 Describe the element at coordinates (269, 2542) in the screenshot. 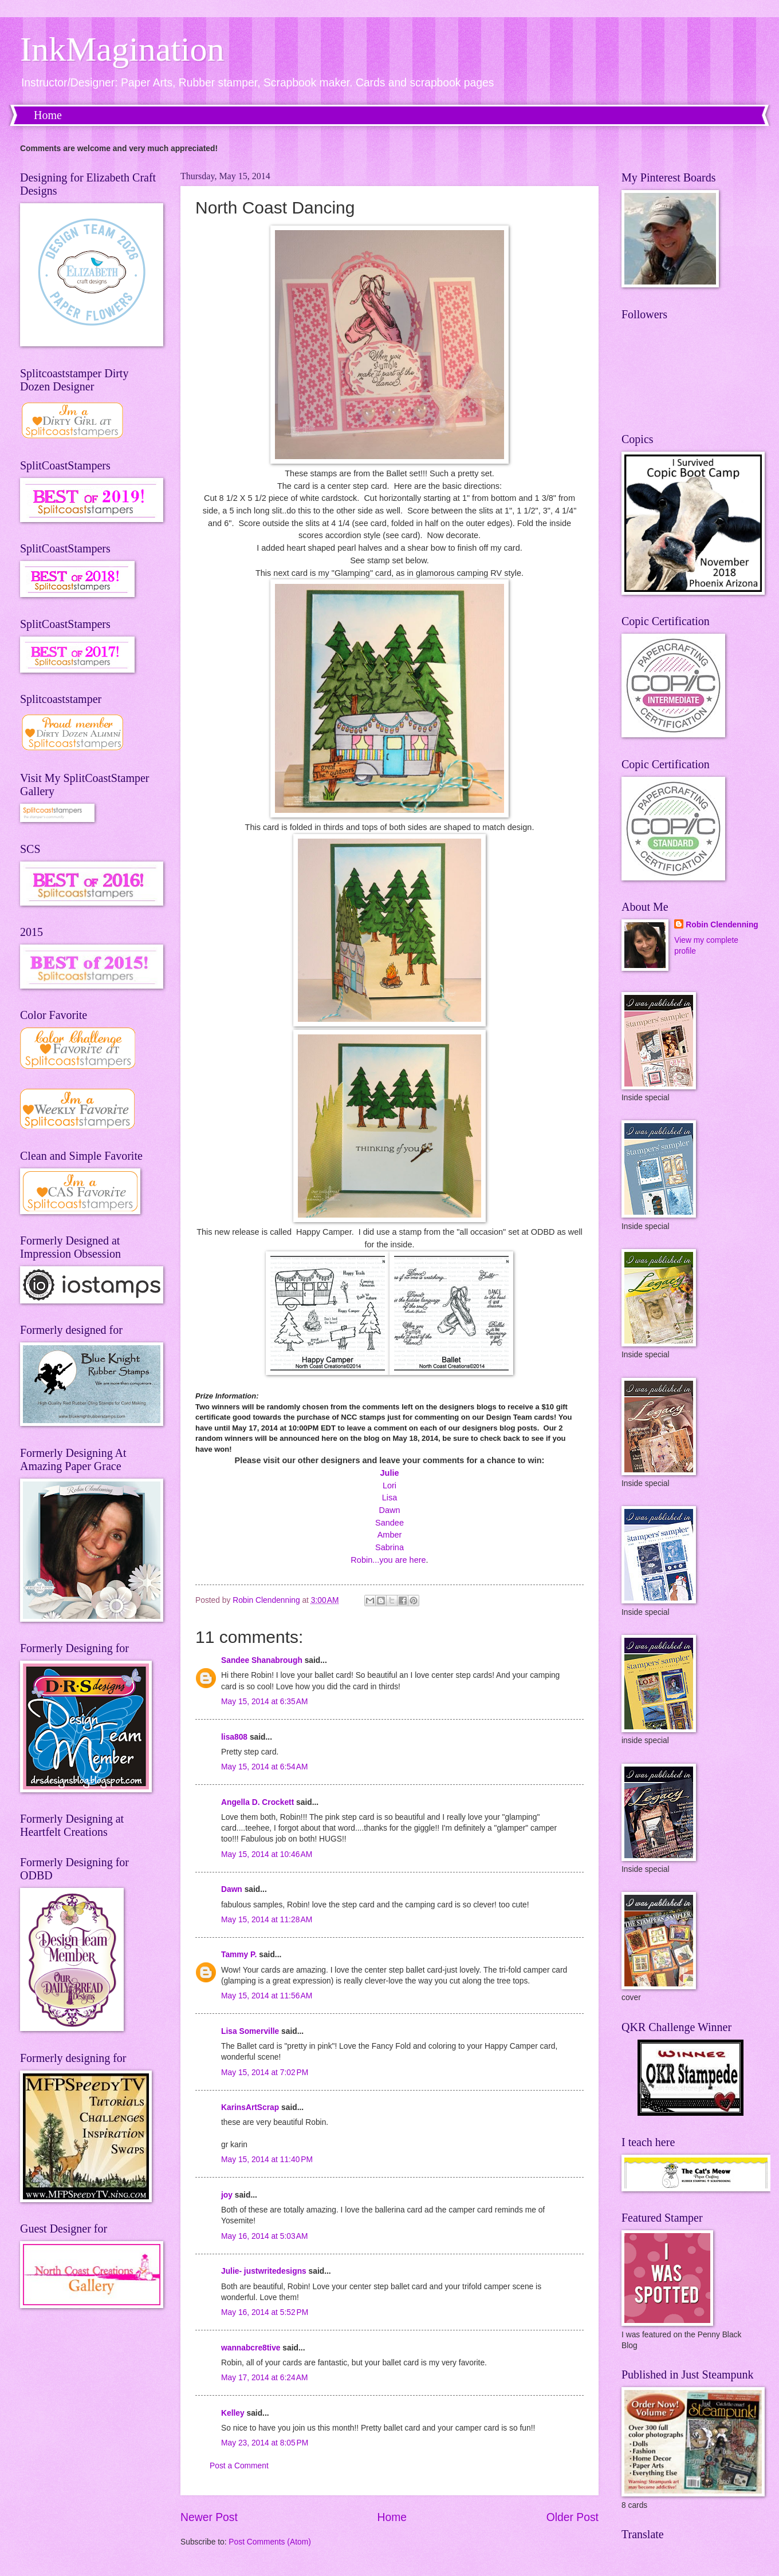

I see `Post Comments (Atom)` at that location.